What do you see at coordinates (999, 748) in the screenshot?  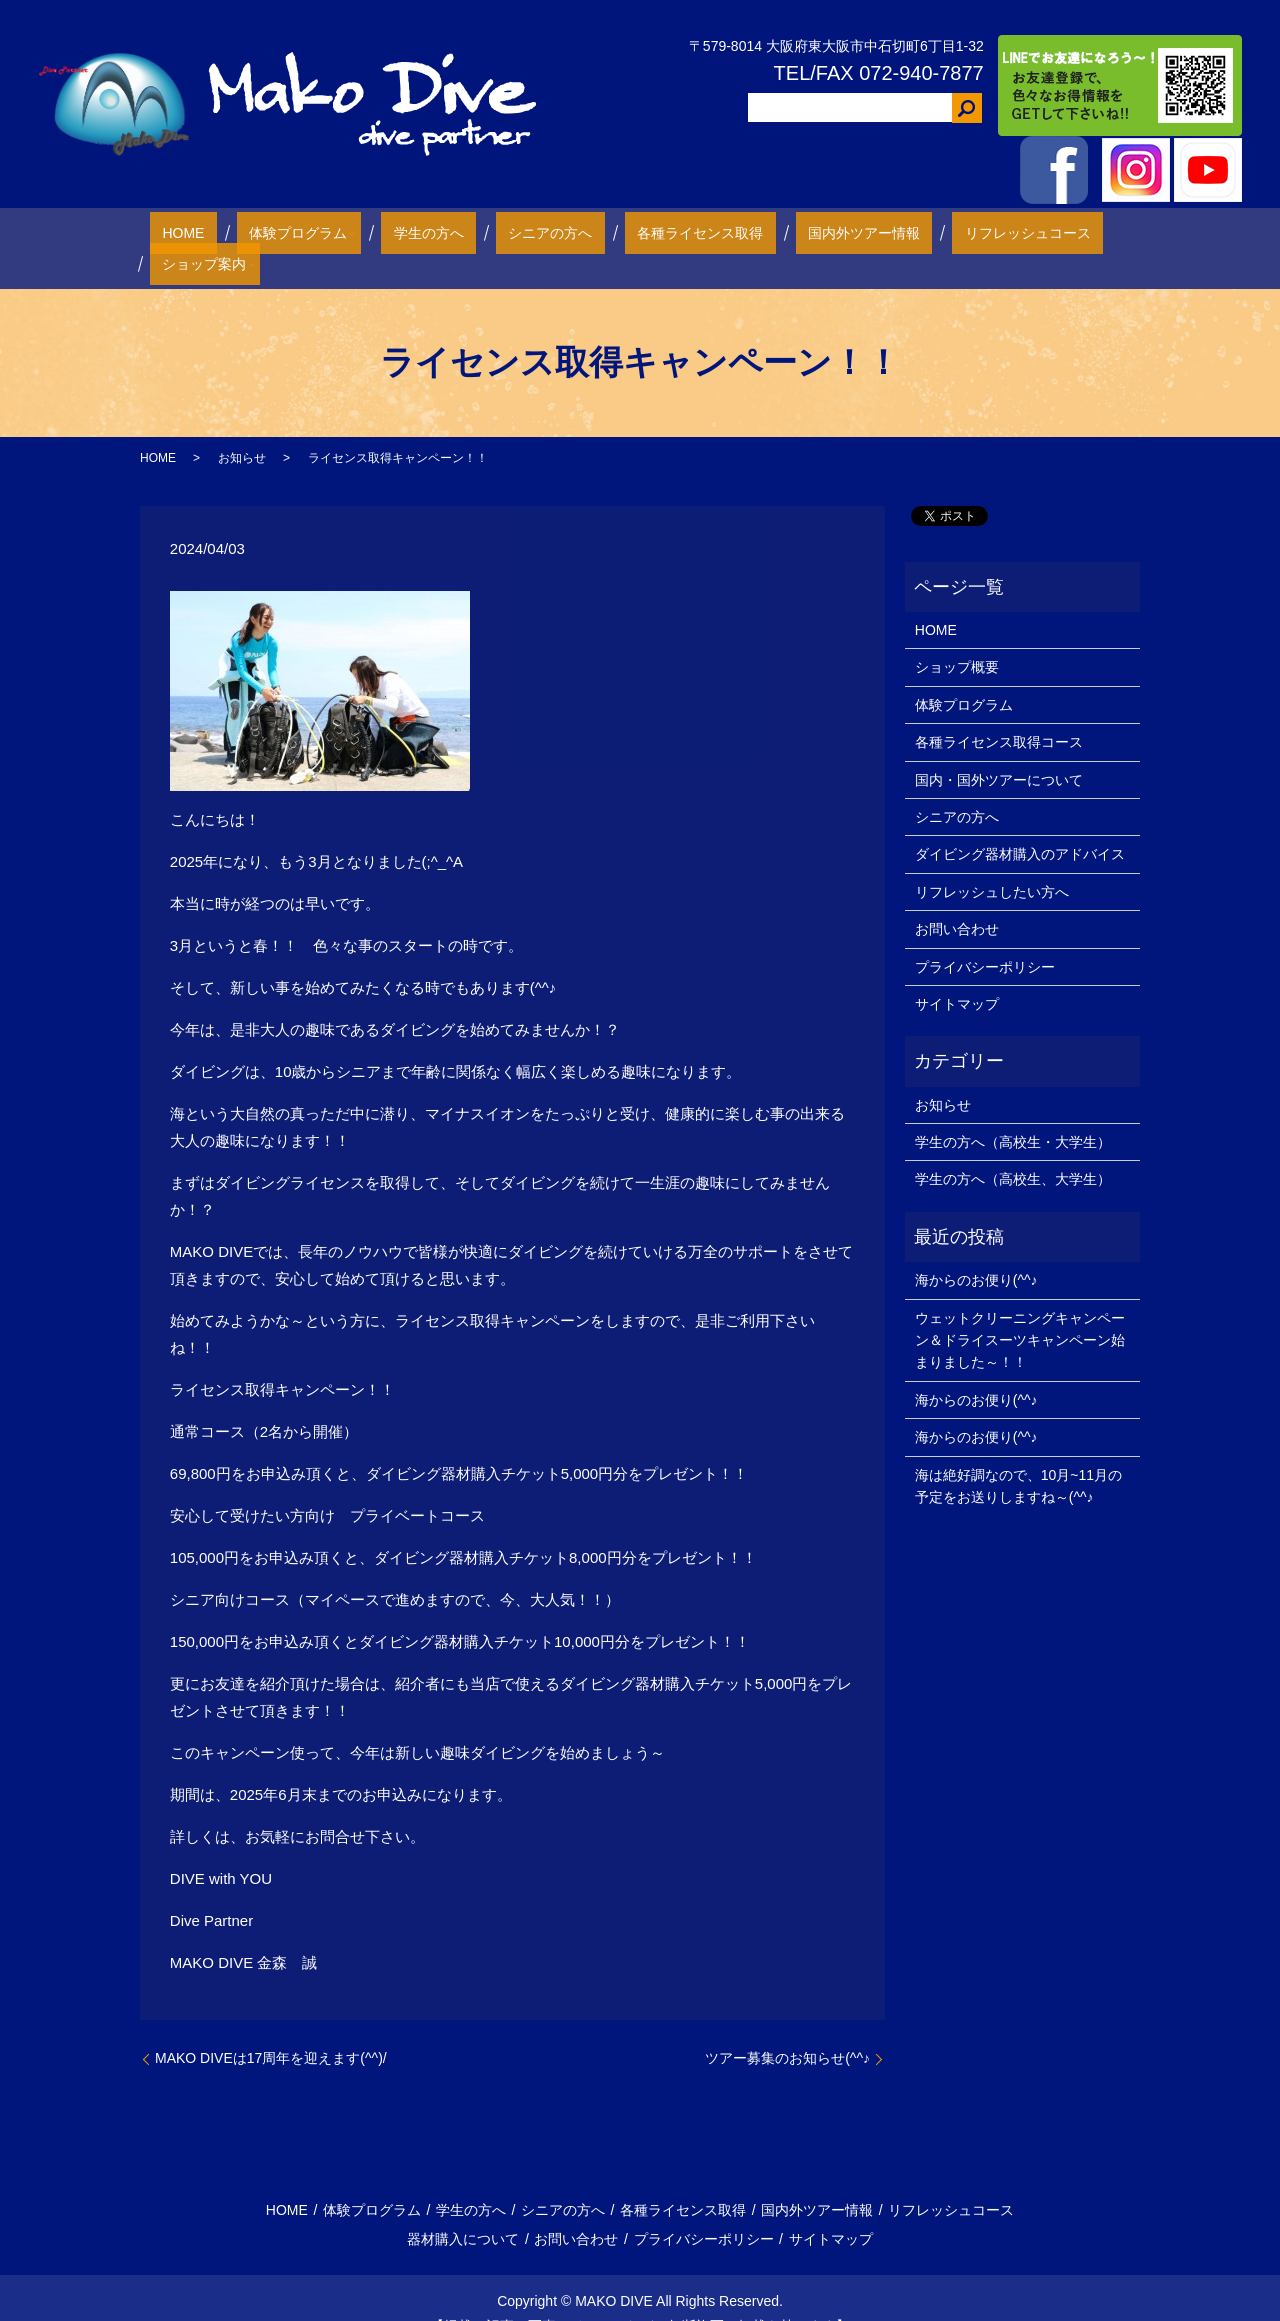 I see `国内・国外ツアーについて` at bounding box center [999, 748].